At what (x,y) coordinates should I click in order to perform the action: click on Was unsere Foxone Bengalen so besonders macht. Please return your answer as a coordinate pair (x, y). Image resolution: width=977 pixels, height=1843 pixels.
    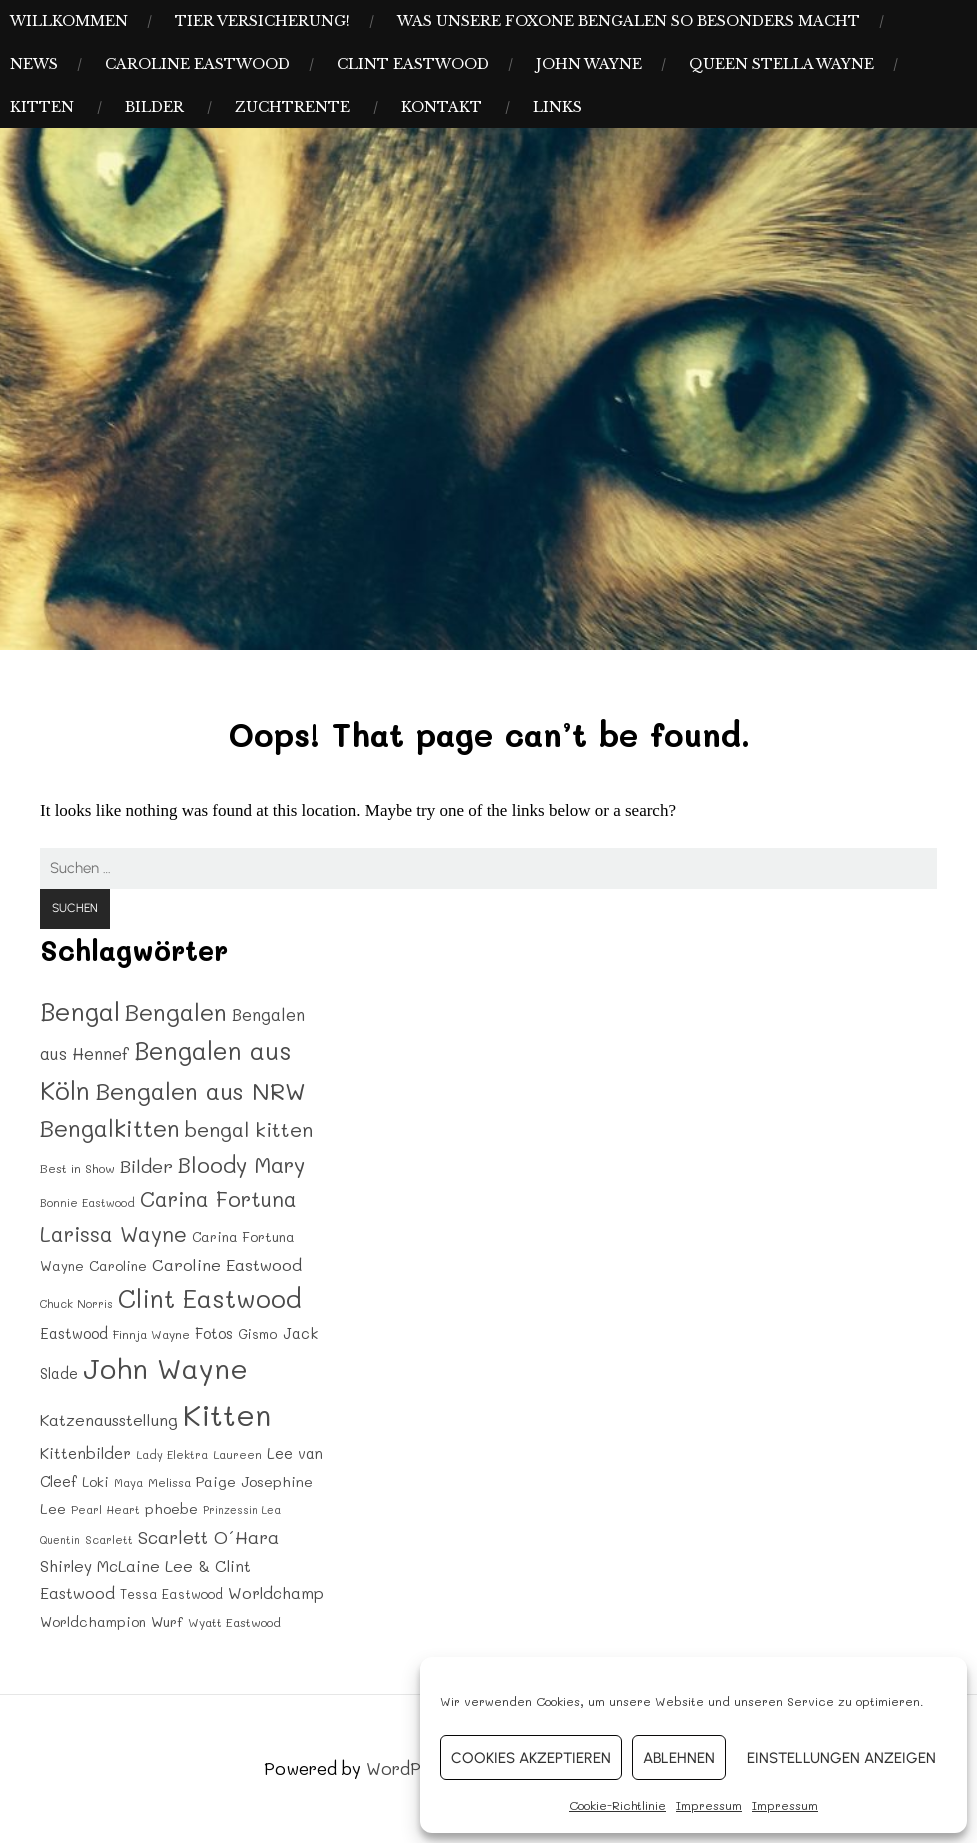
    Looking at the image, I should click on (628, 21).